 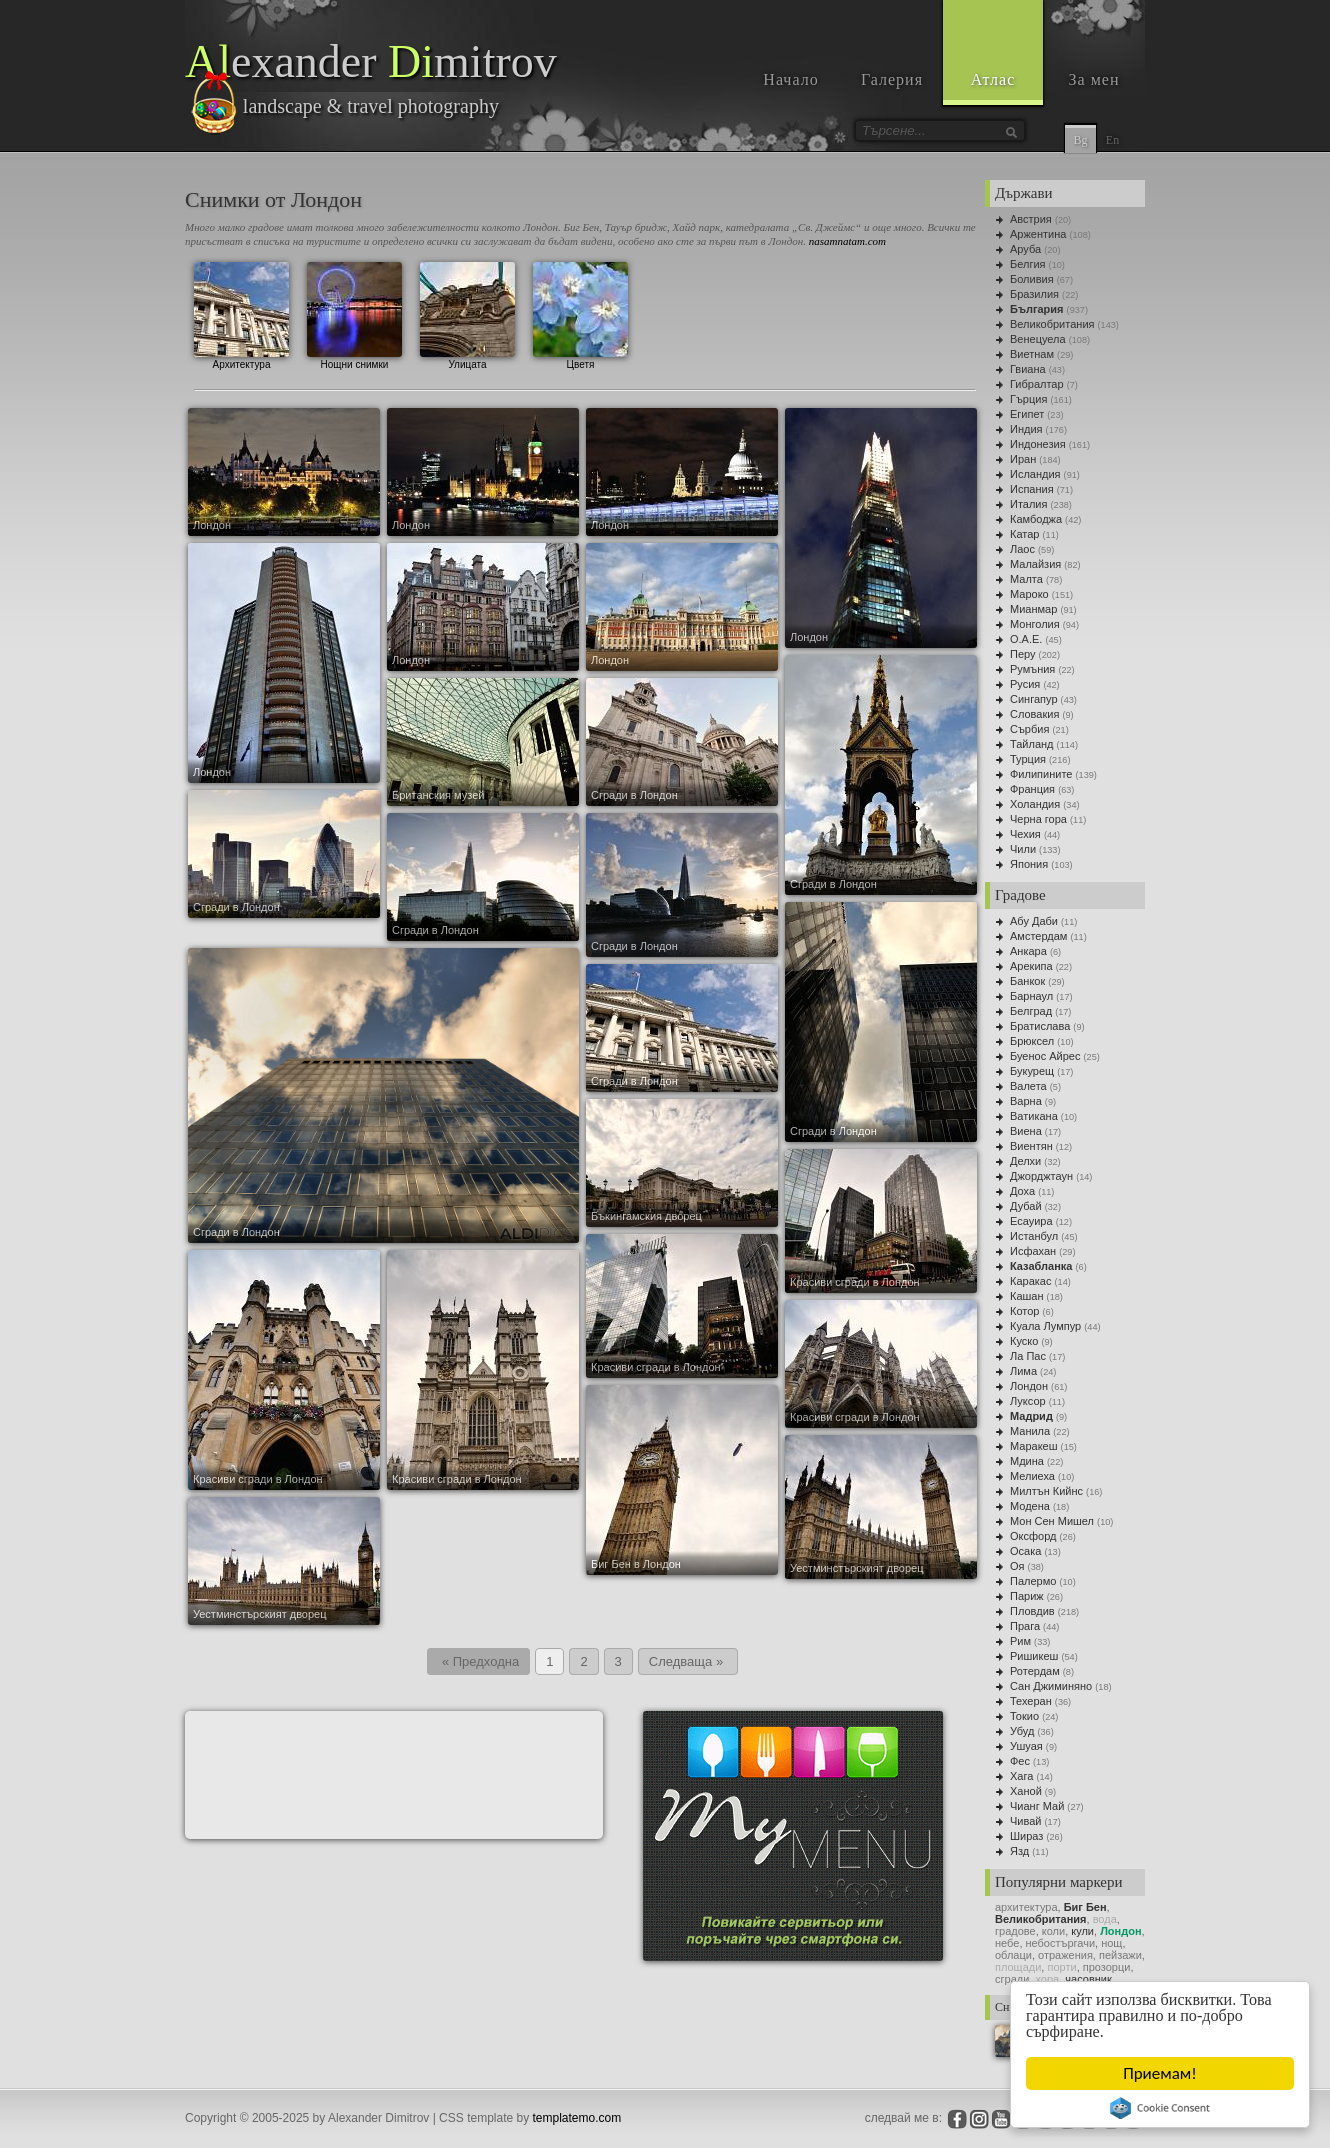 What do you see at coordinates (1028, 504) in the screenshot?
I see `Италия` at bounding box center [1028, 504].